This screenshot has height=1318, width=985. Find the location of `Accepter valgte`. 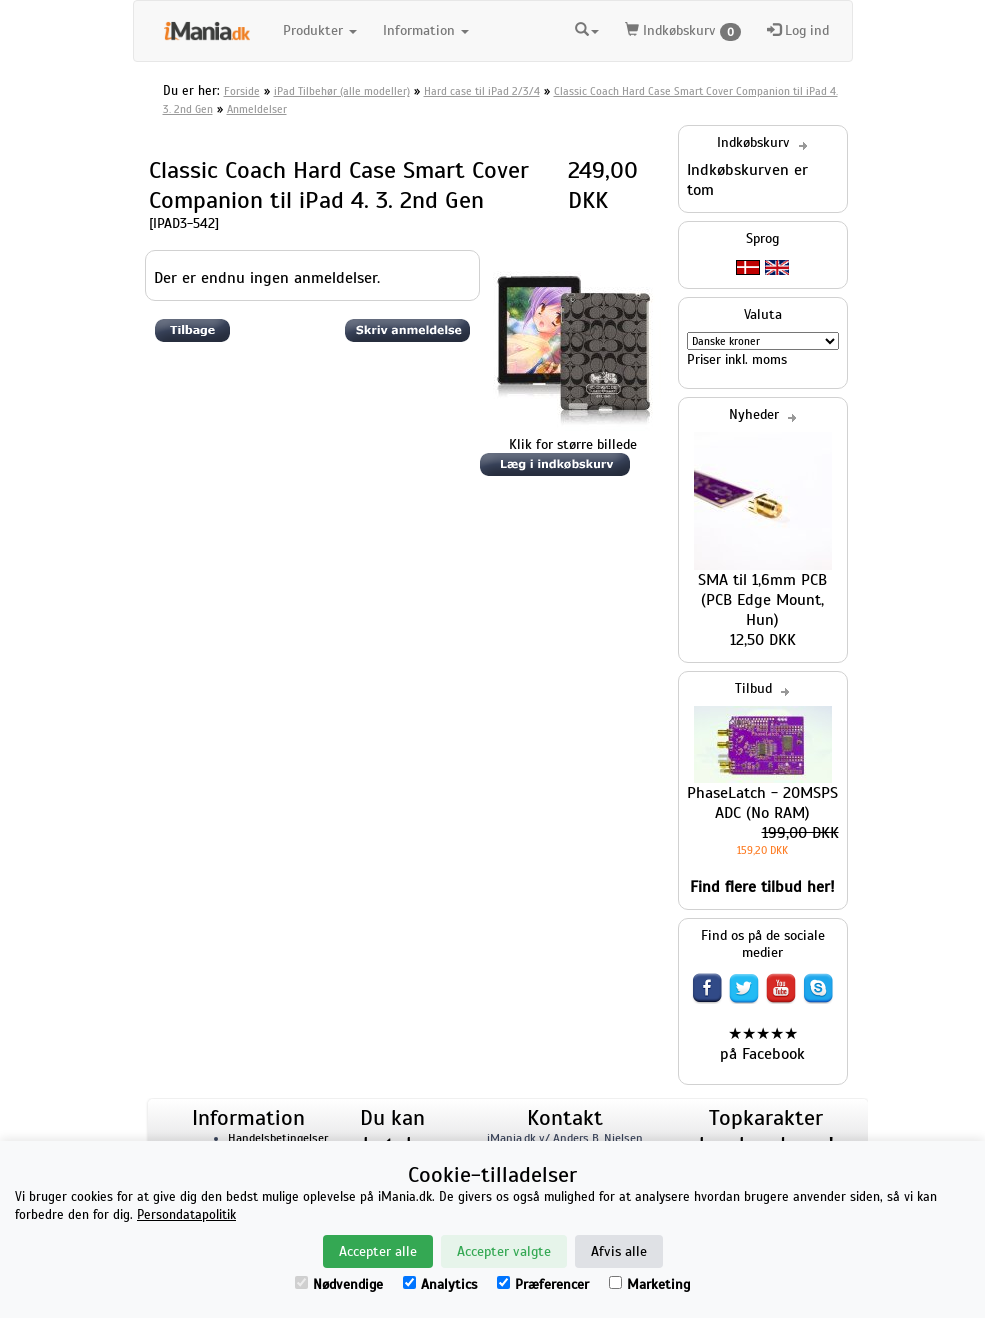

Accepter valgte is located at coordinates (504, 1251).